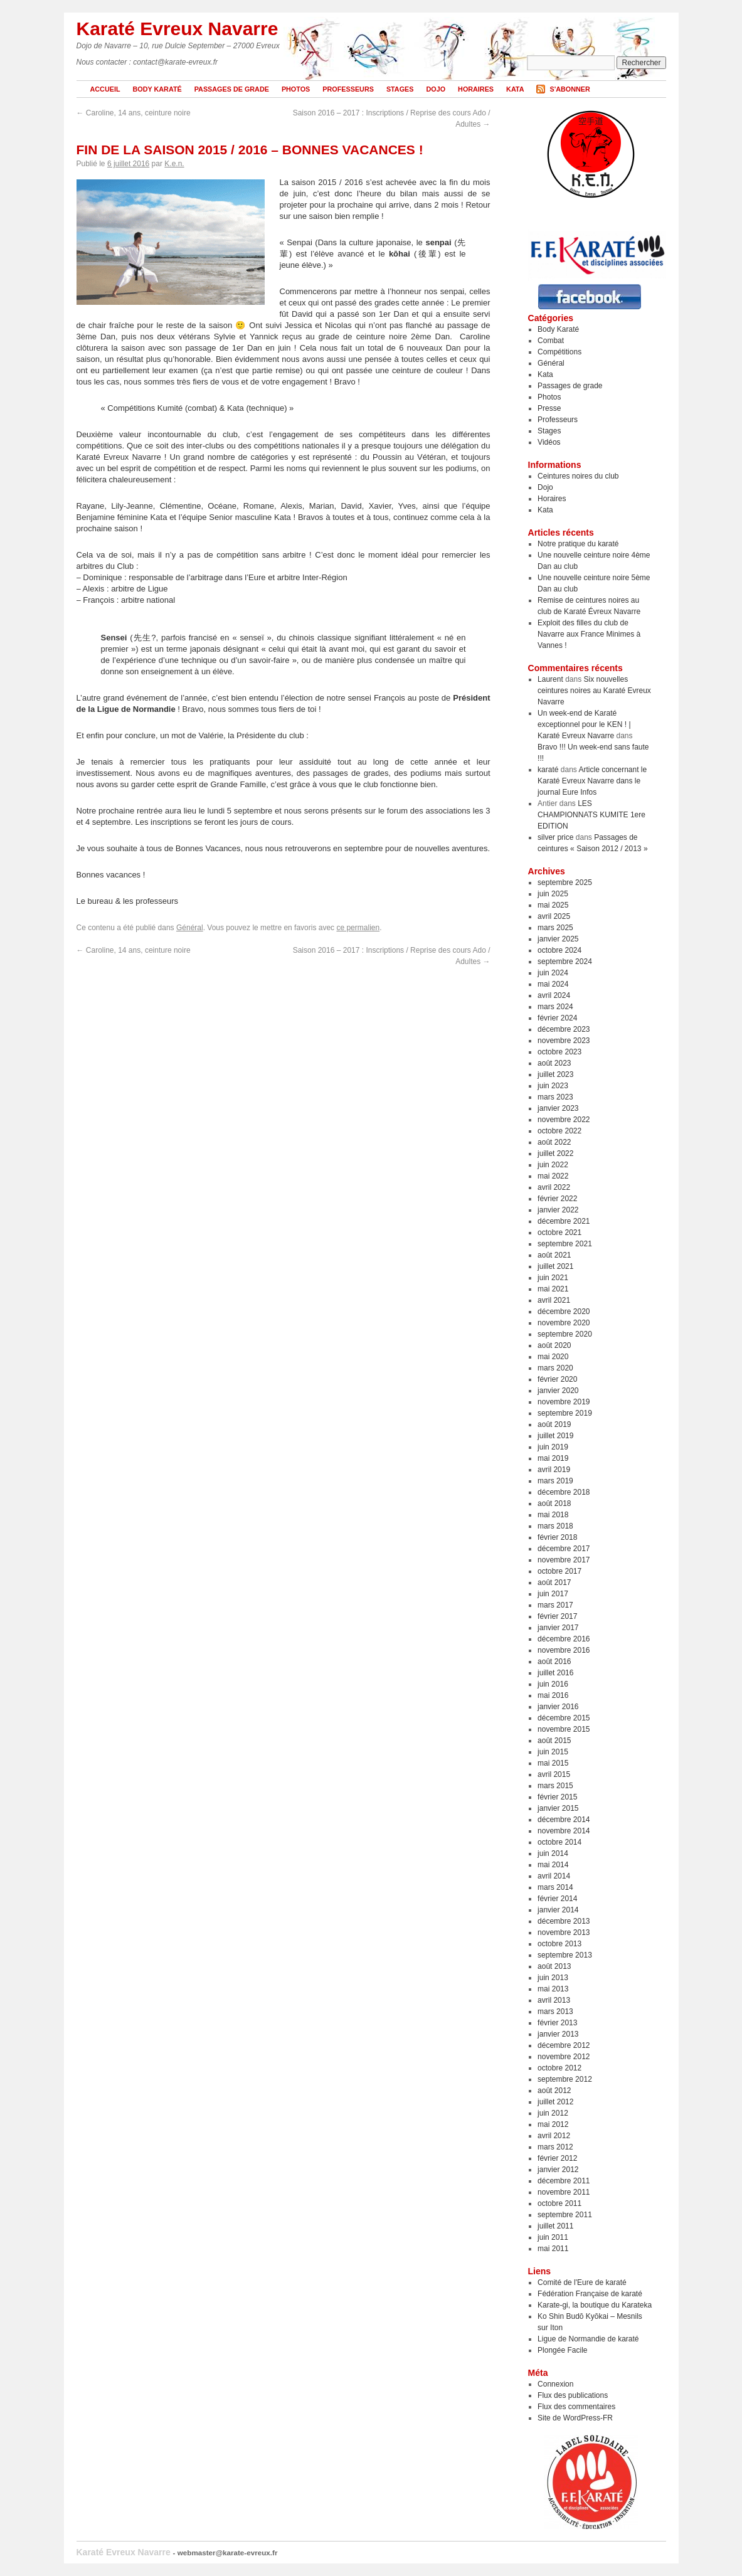 This screenshot has width=742, height=2576. Describe the element at coordinates (594, 690) in the screenshot. I see `Six nouvelles ceintures noires au Karaté Evreux Navarre` at that location.